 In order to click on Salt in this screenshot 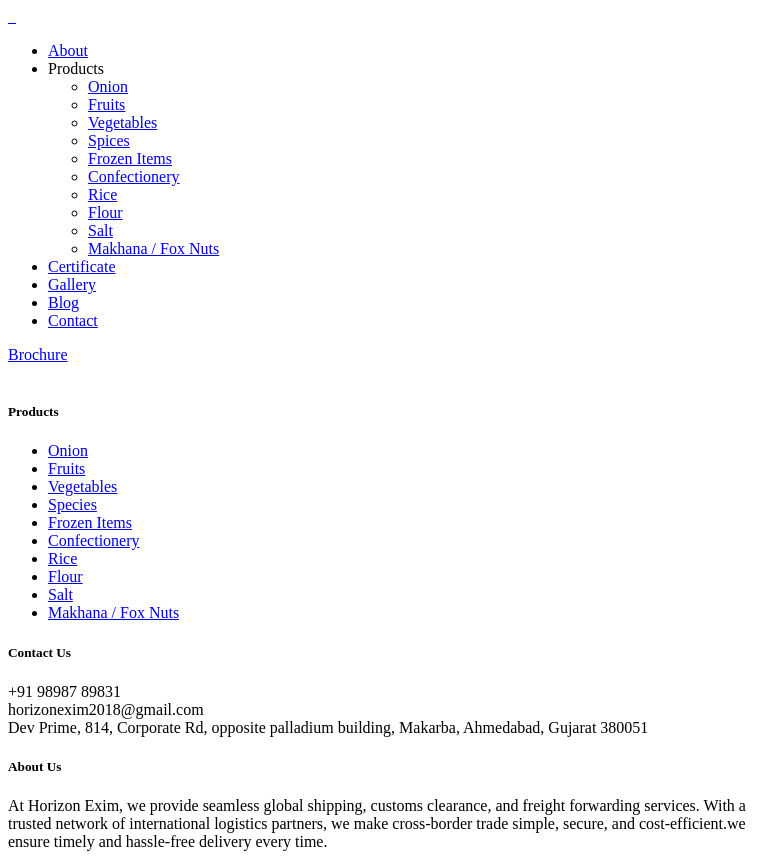, I will do `click(100, 230)`.